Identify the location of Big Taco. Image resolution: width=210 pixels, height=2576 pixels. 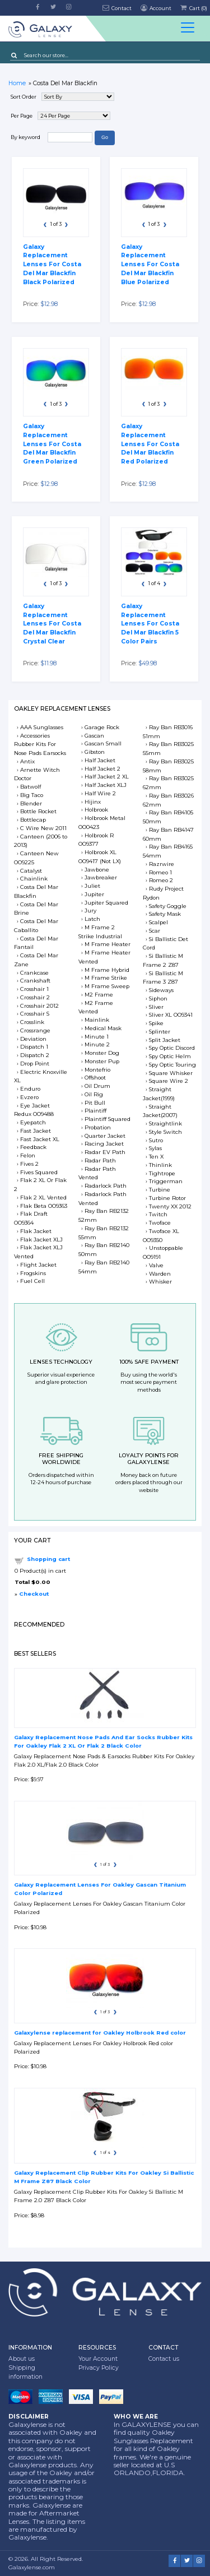
(31, 795).